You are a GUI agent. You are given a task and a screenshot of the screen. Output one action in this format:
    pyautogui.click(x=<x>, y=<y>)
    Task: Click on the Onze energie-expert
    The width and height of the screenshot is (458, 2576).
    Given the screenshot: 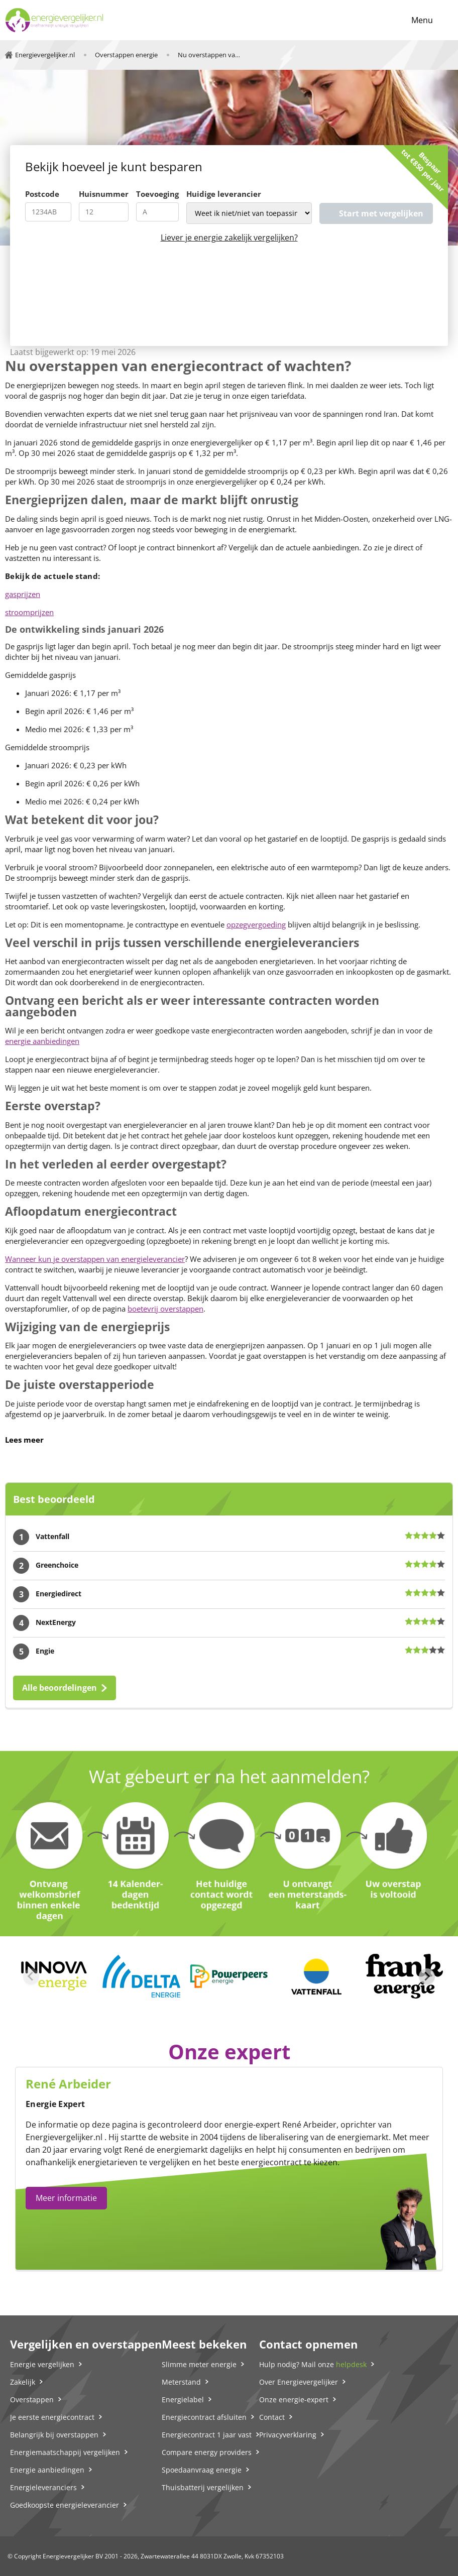 What is the action you would take?
    pyautogui.click(x=293, y=2399)
    